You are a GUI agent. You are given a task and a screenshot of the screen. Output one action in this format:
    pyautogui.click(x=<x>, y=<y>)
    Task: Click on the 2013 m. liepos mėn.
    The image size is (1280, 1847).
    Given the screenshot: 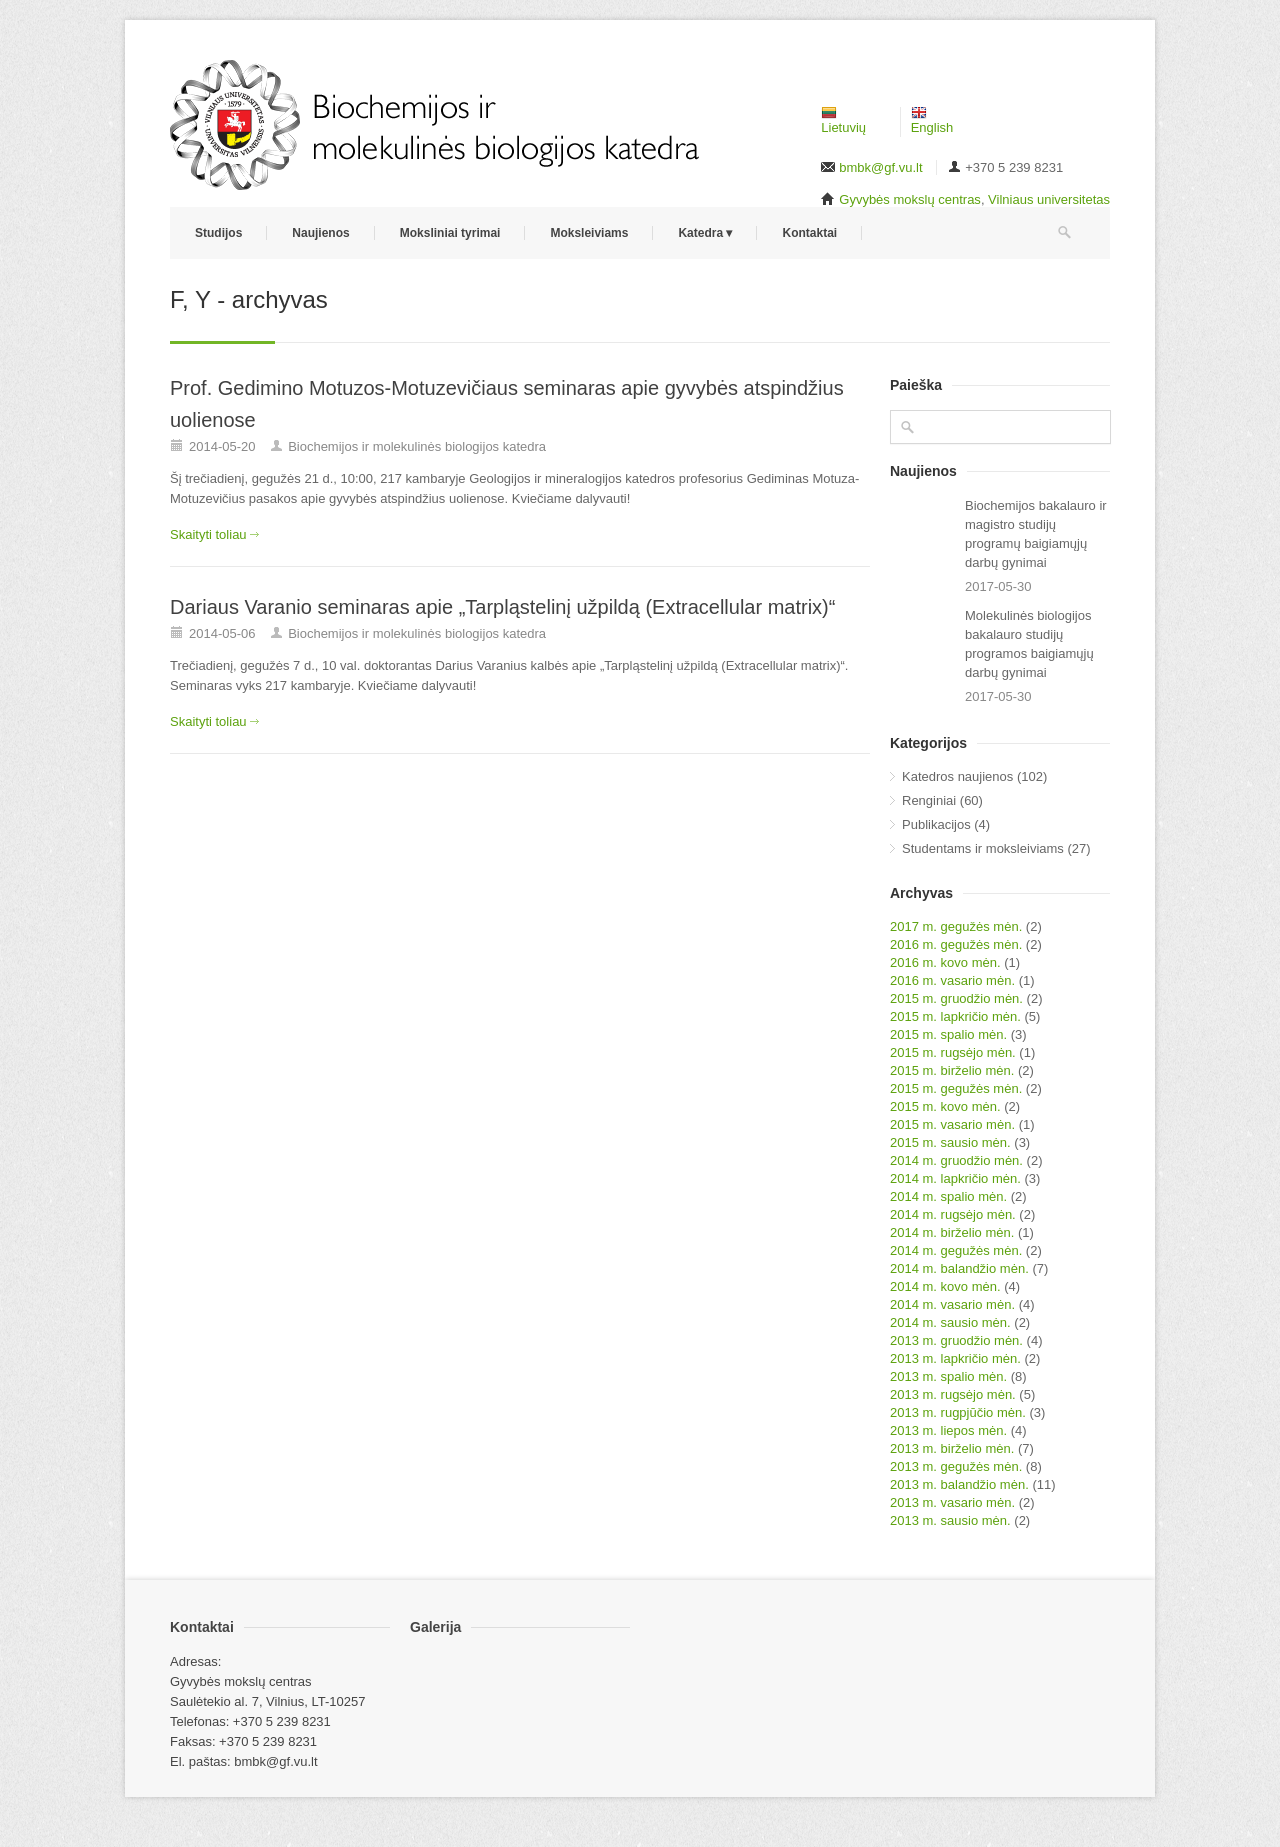 What is the action you would take?
    pyautogui.click(x=948, y=1430)
    